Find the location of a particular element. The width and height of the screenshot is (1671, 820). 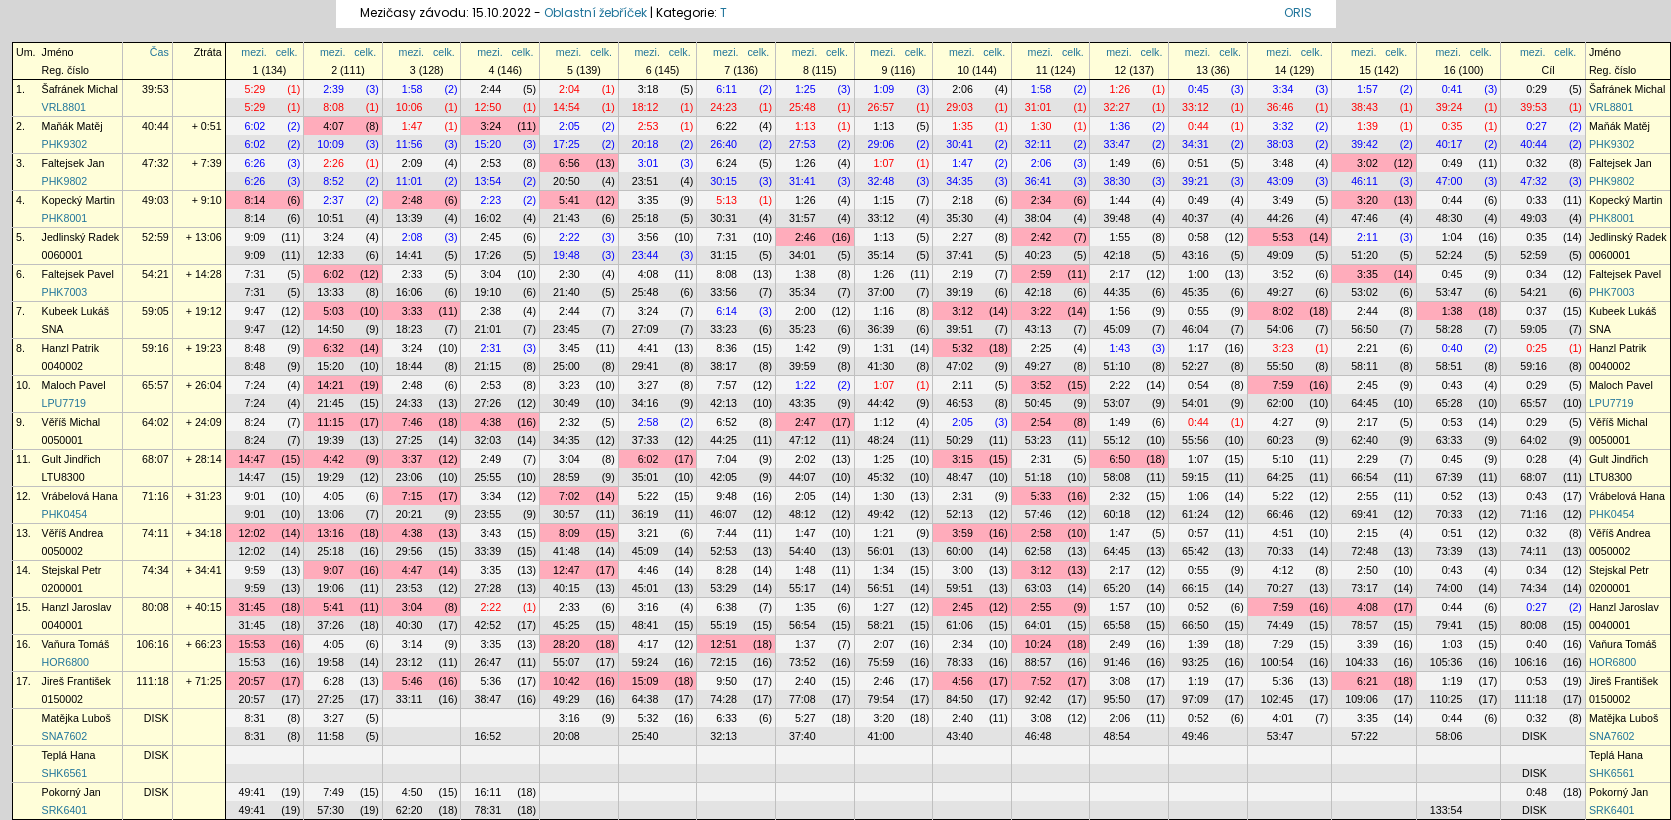

39:24 is located at coordinates (1449, 107).